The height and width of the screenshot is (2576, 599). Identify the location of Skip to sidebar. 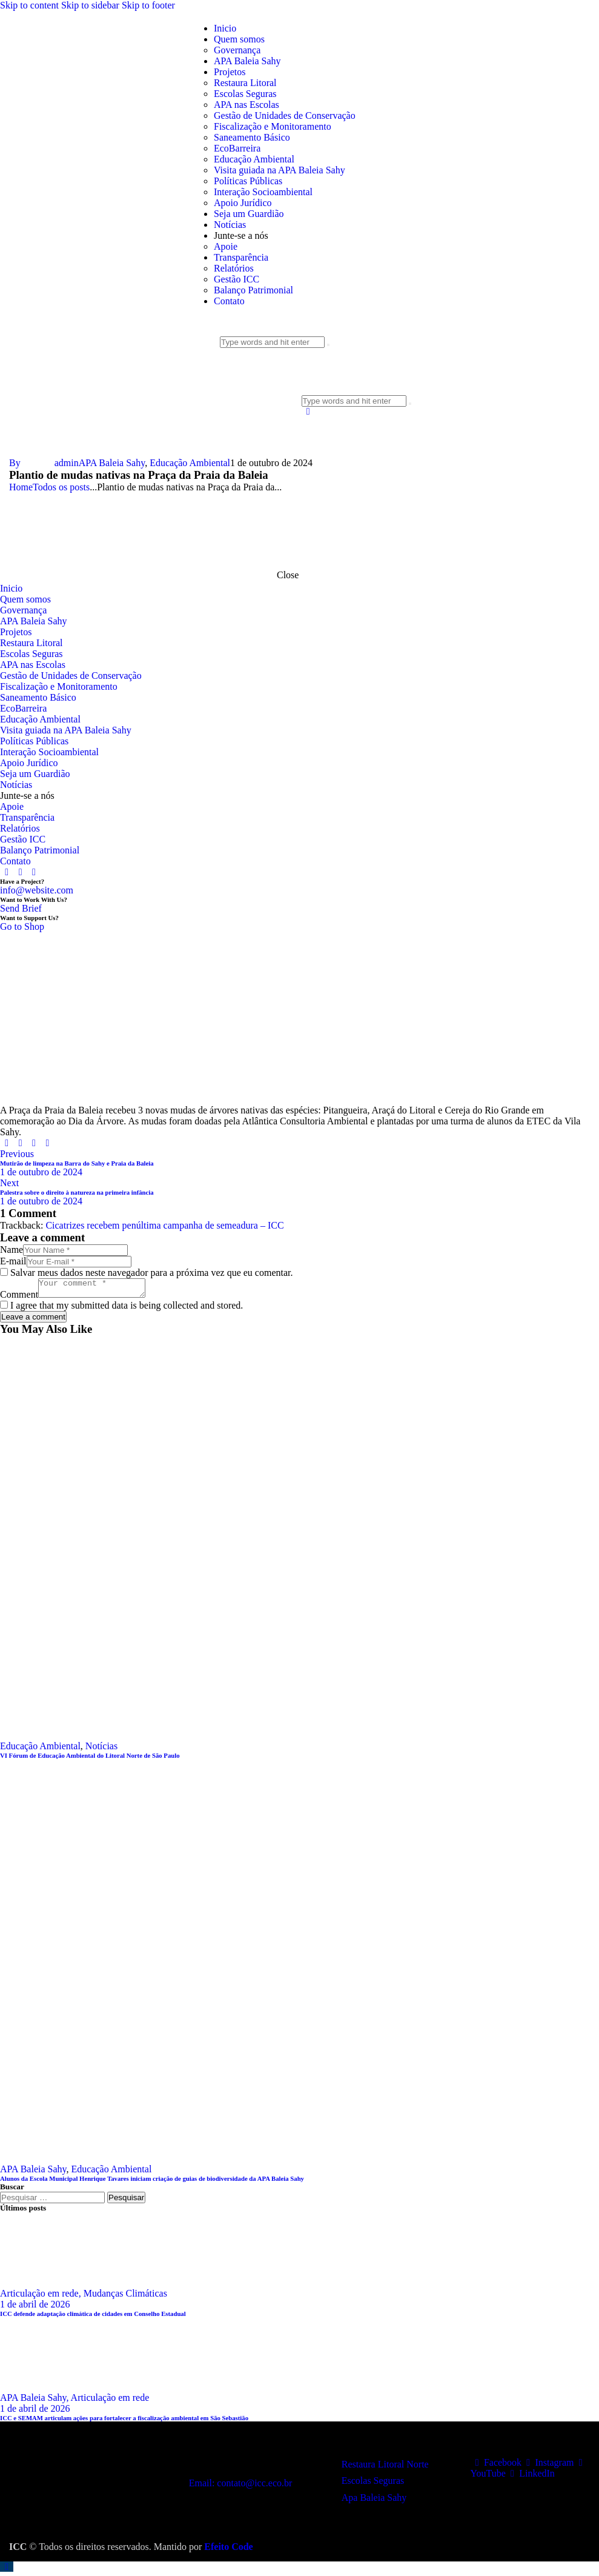
(90, 5).